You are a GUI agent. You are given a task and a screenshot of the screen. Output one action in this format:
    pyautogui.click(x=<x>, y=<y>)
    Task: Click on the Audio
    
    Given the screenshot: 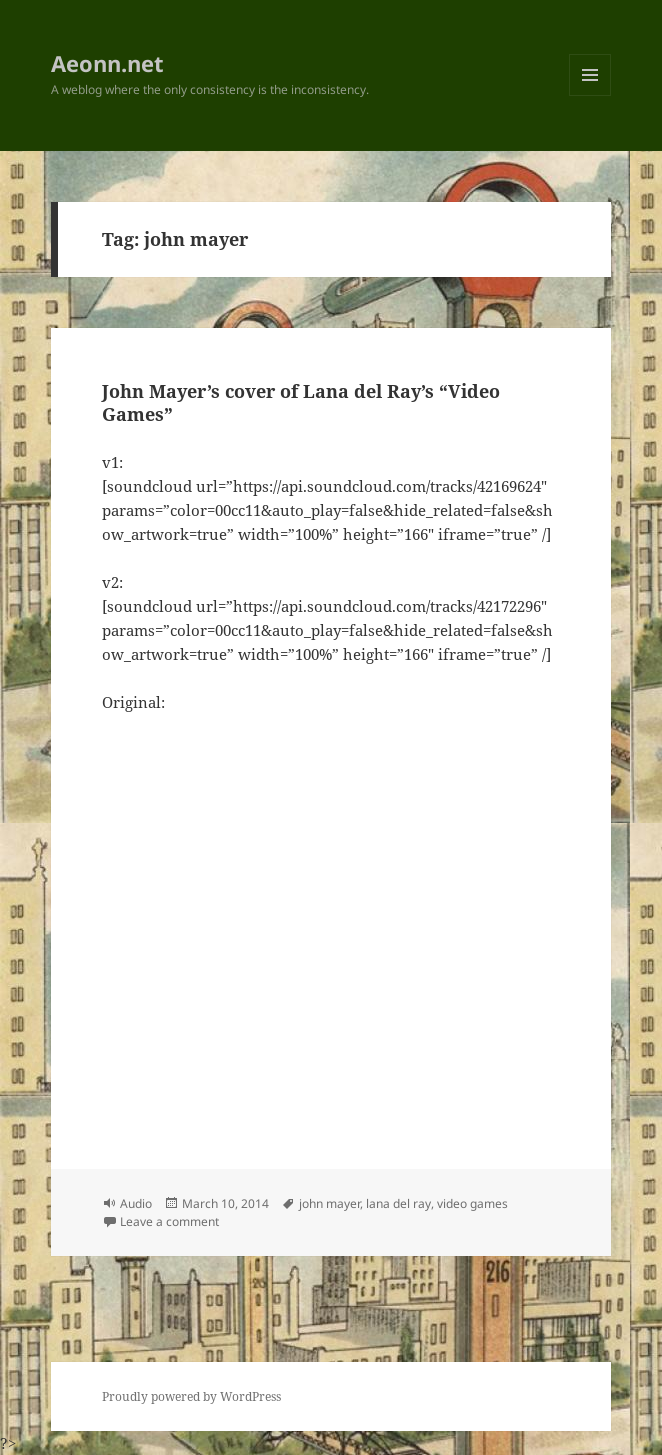 What is the action you would take?
    pyautogui.click(x=136, y=1203)
    